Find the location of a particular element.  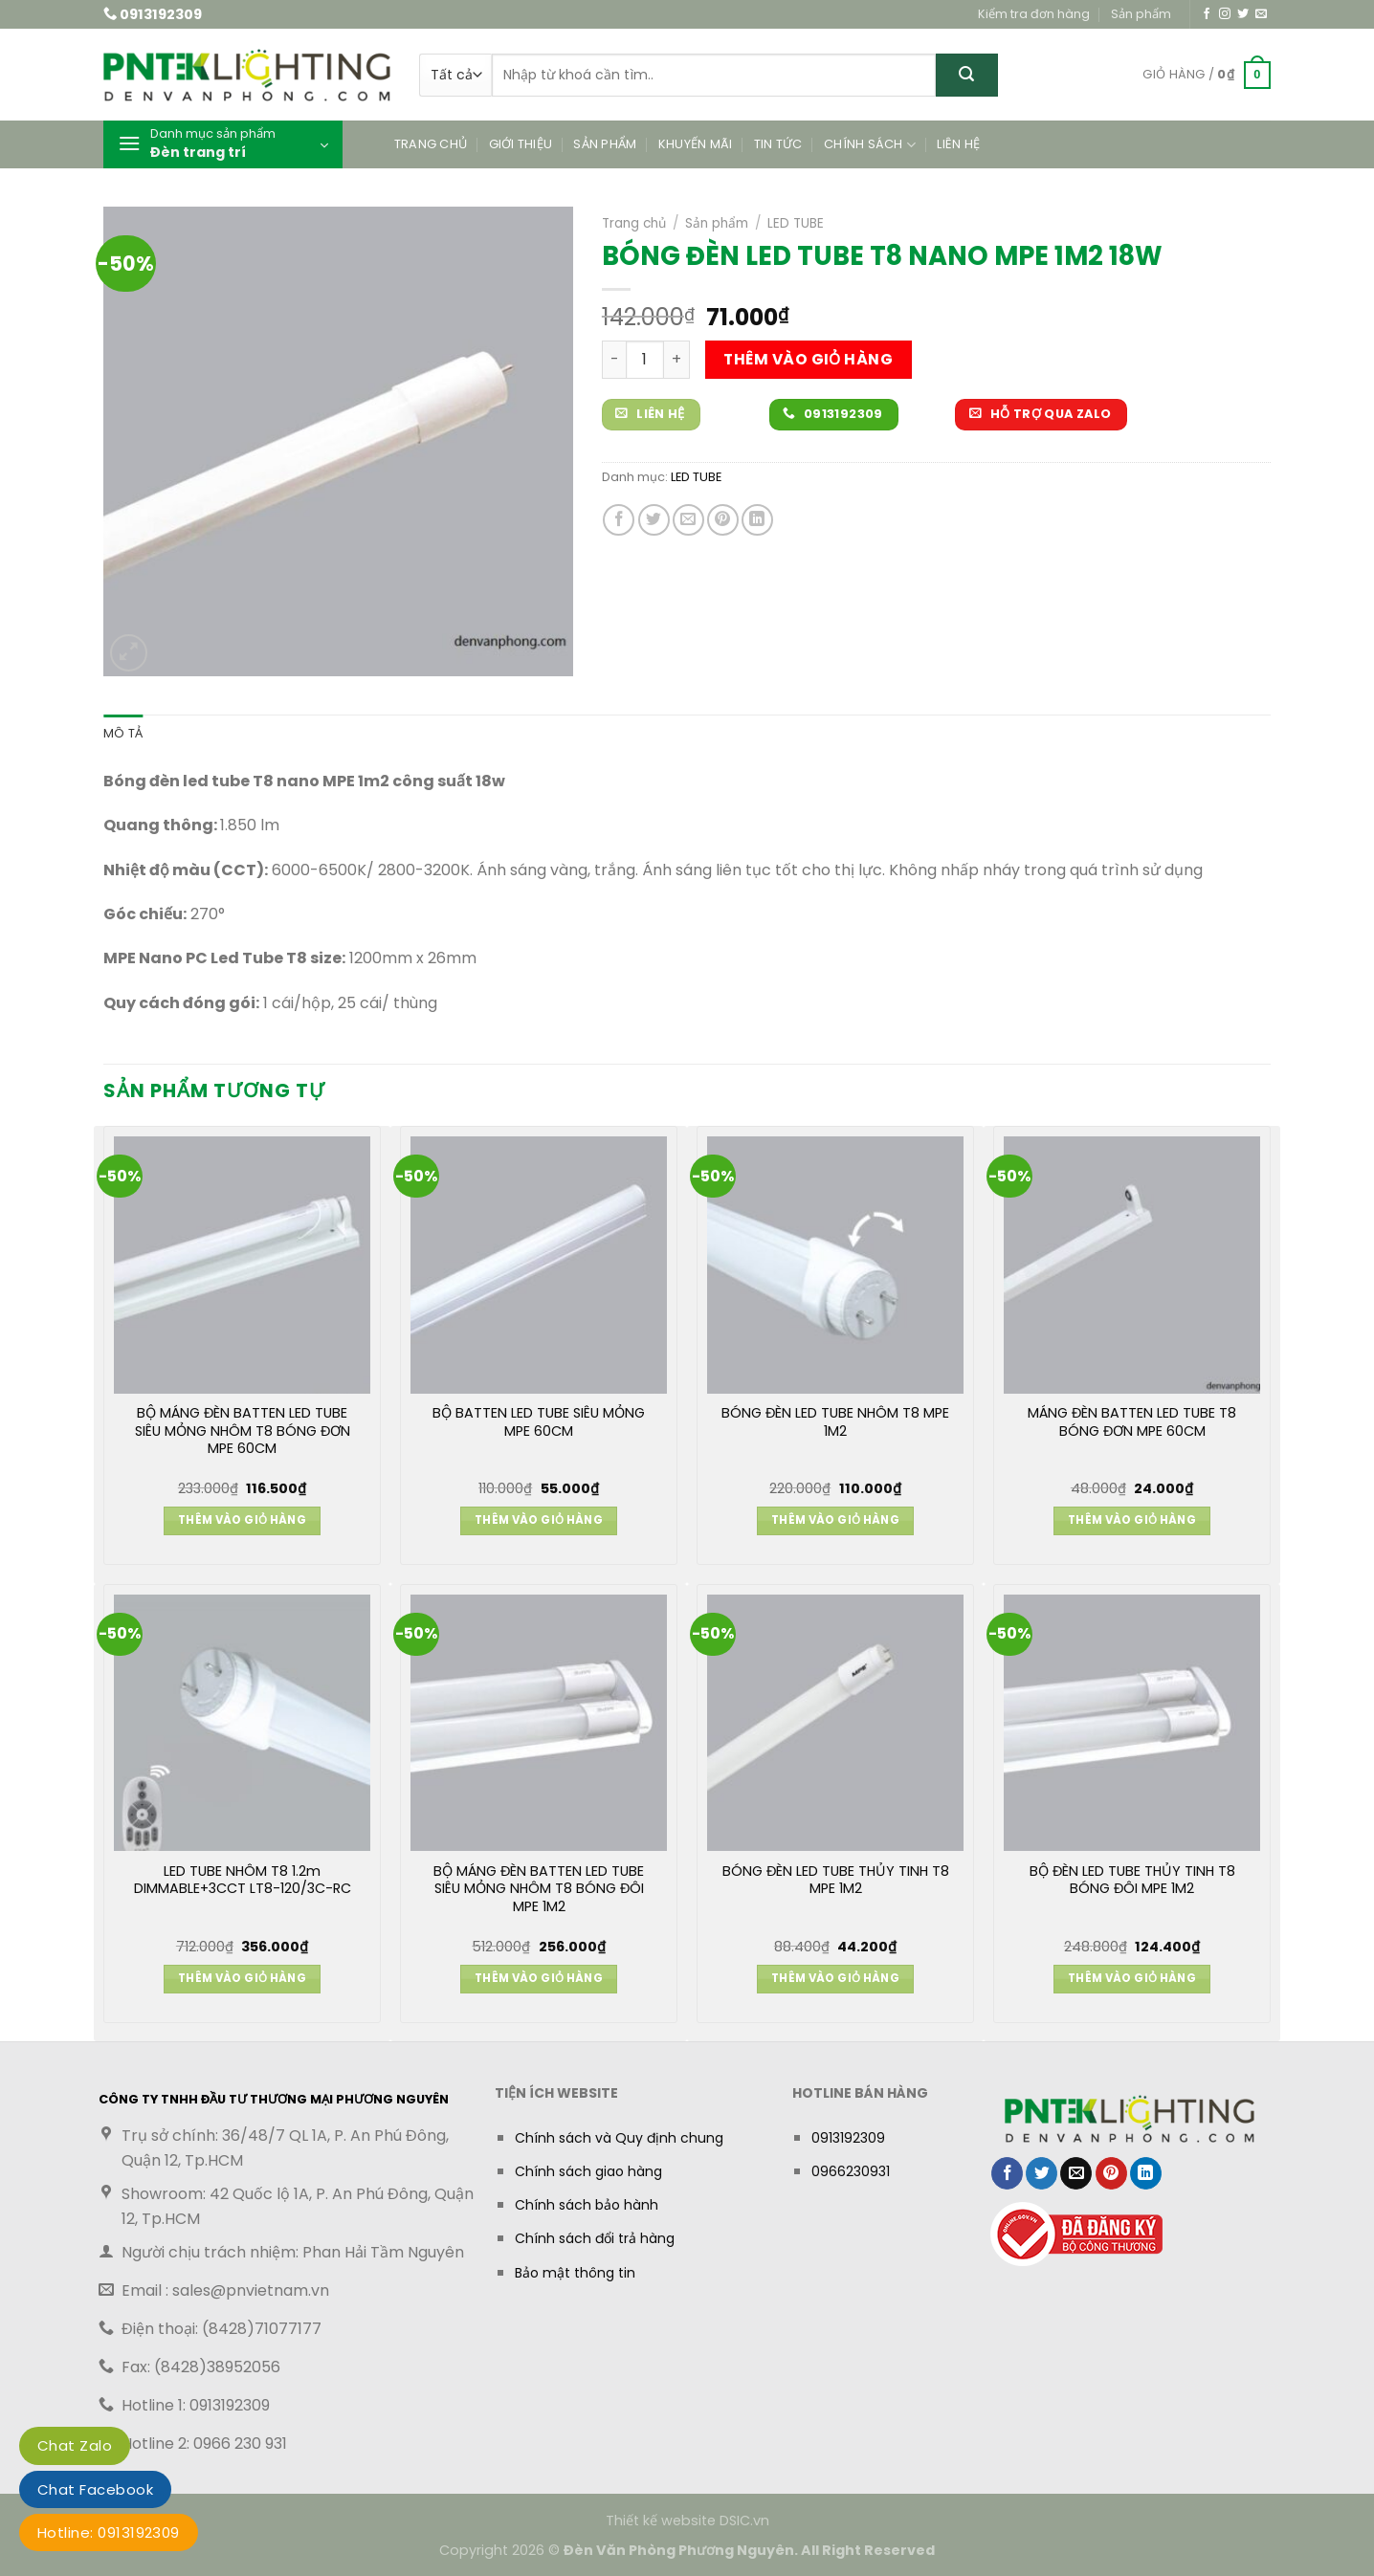

BÓNG ĐÈN LED TUBE NHÔM T8 MPE 1M2 is located at coordinates (835, 1422).